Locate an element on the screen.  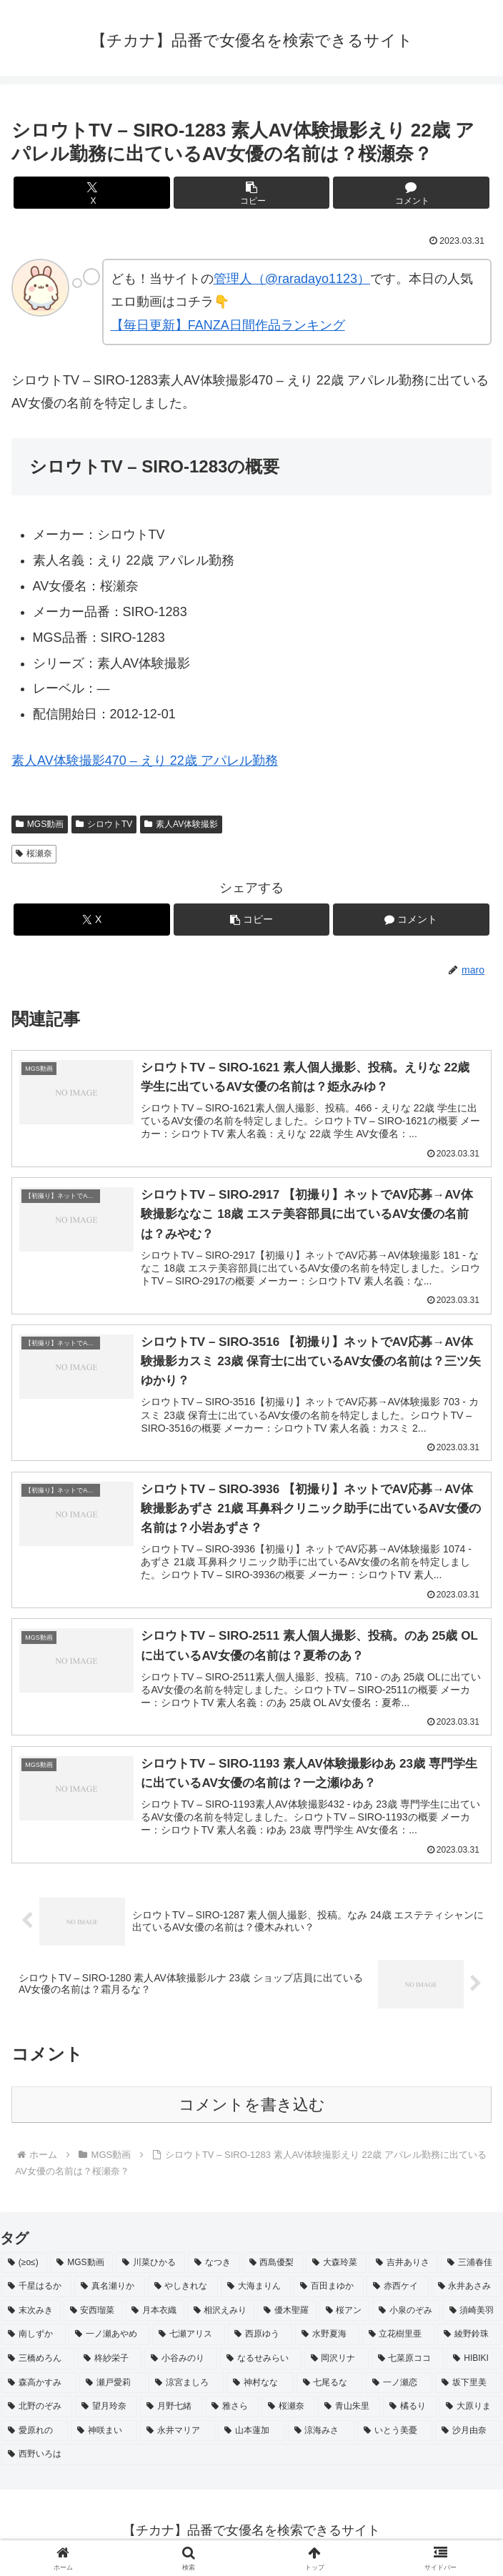
[青山朱里 (2個の項目)] is located at coordinates (349, 2411).